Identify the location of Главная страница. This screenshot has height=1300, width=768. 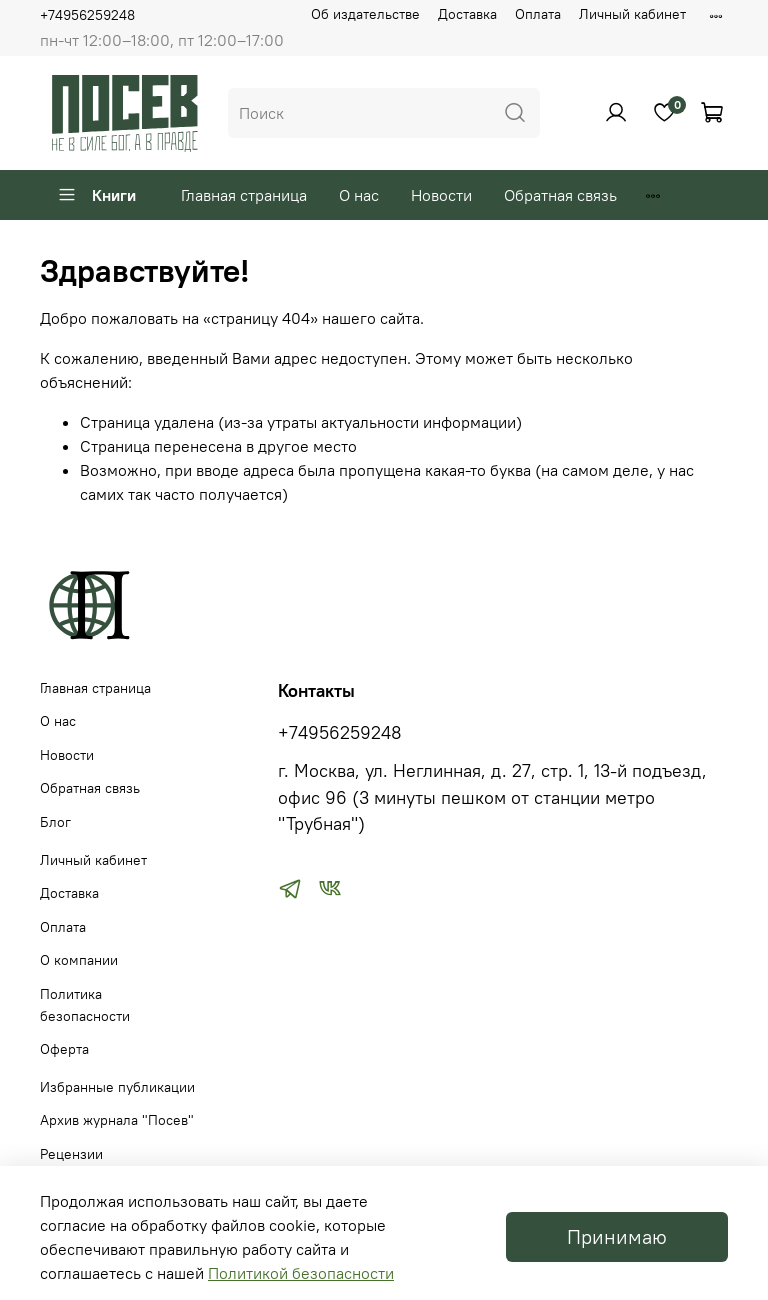
(244, 195).